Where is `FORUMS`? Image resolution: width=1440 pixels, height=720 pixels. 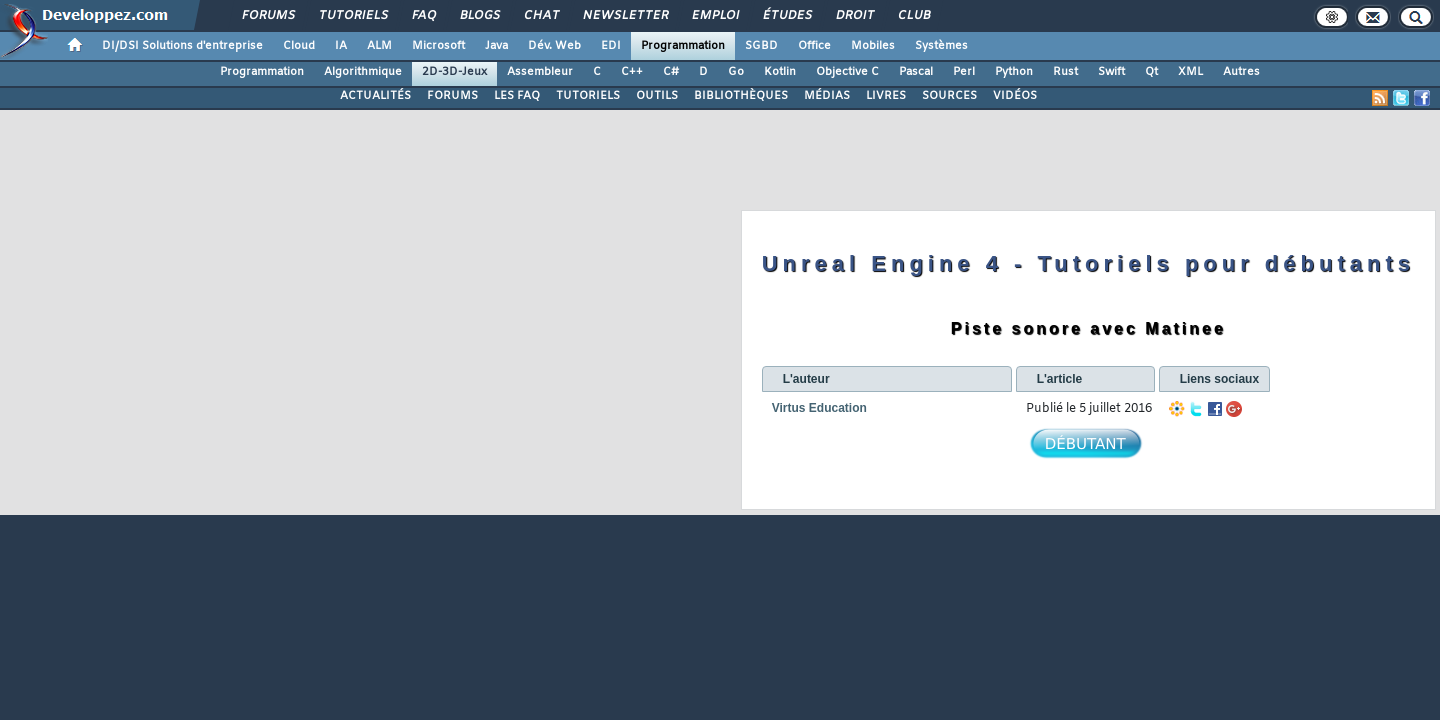 FORUMS is located at coordinates (452, 96).